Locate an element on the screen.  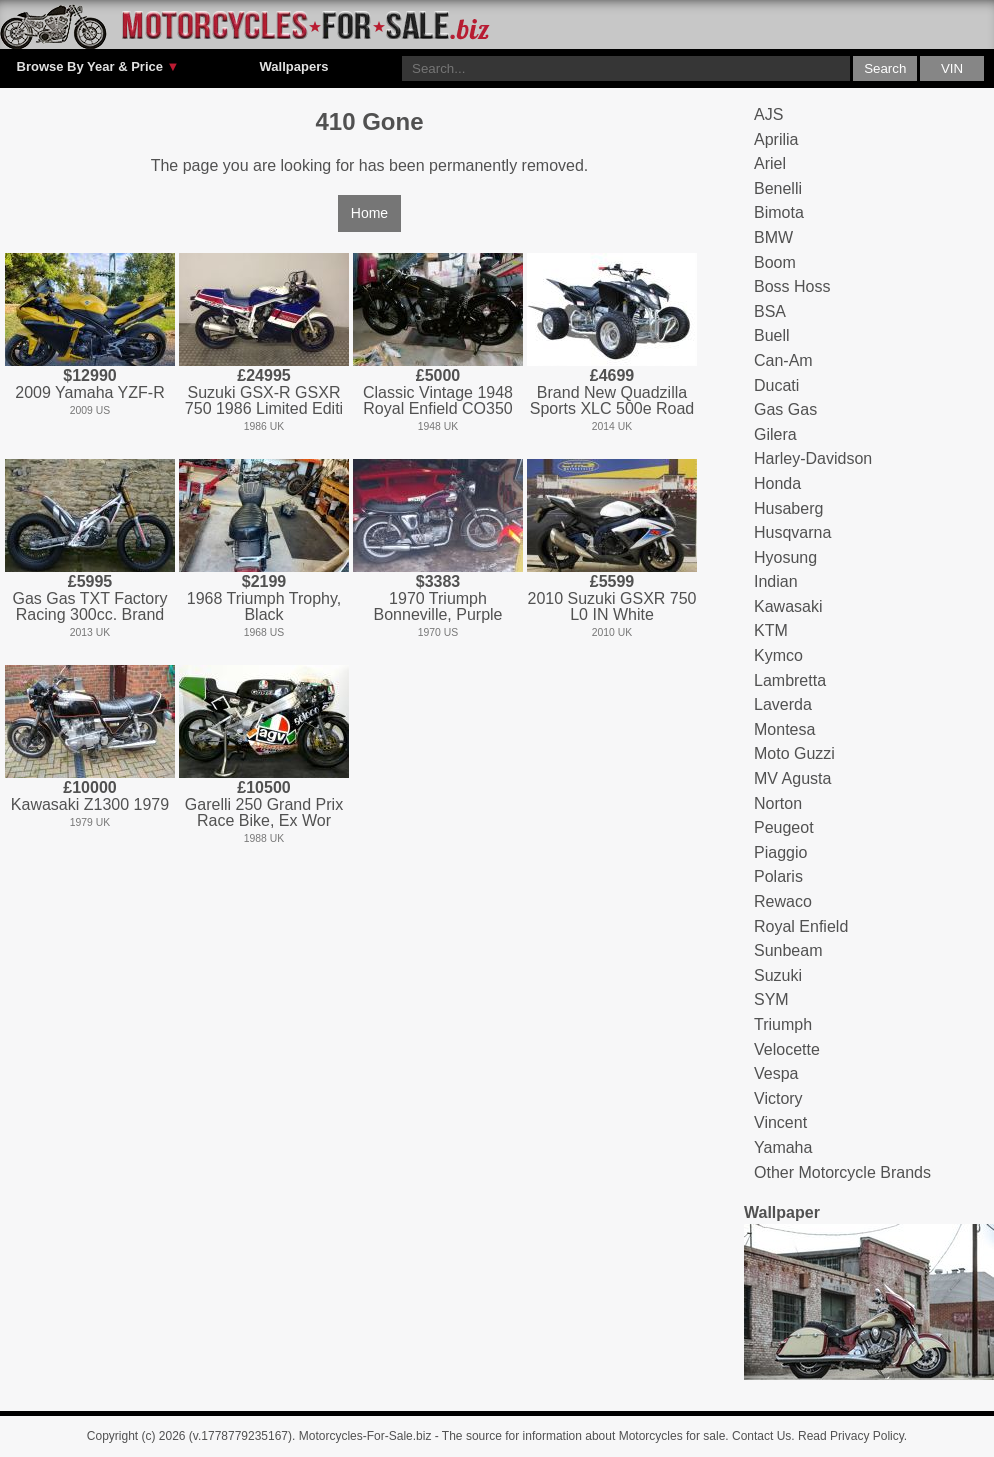
Kymco is located at coordinates (778, 655).